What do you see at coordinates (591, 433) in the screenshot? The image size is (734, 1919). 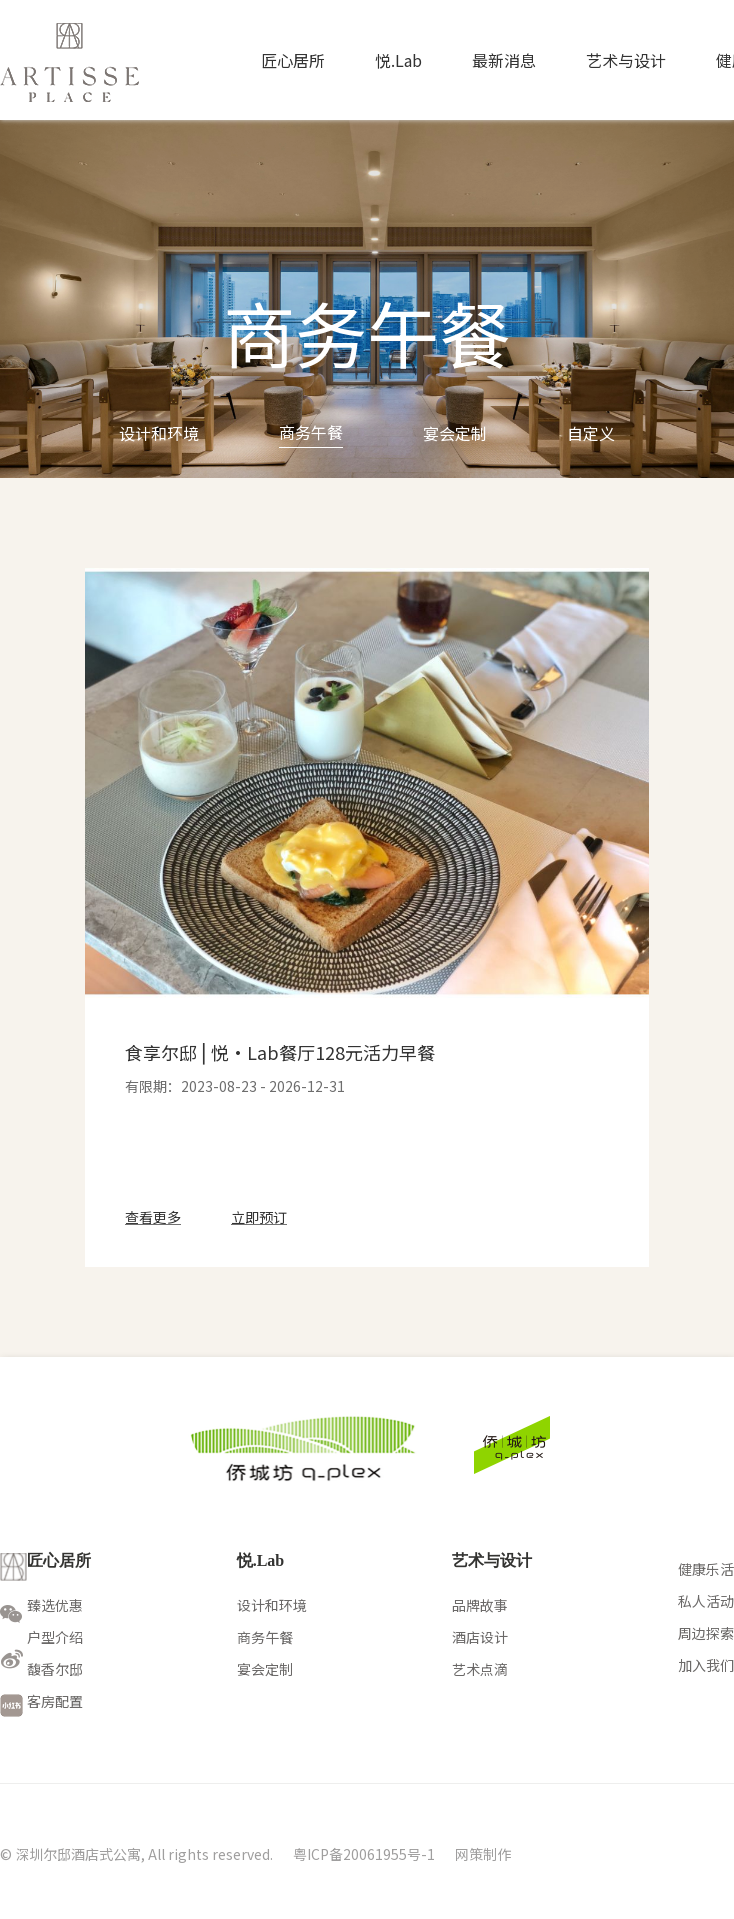 I see `自定义` at bounding box center [591, 433].